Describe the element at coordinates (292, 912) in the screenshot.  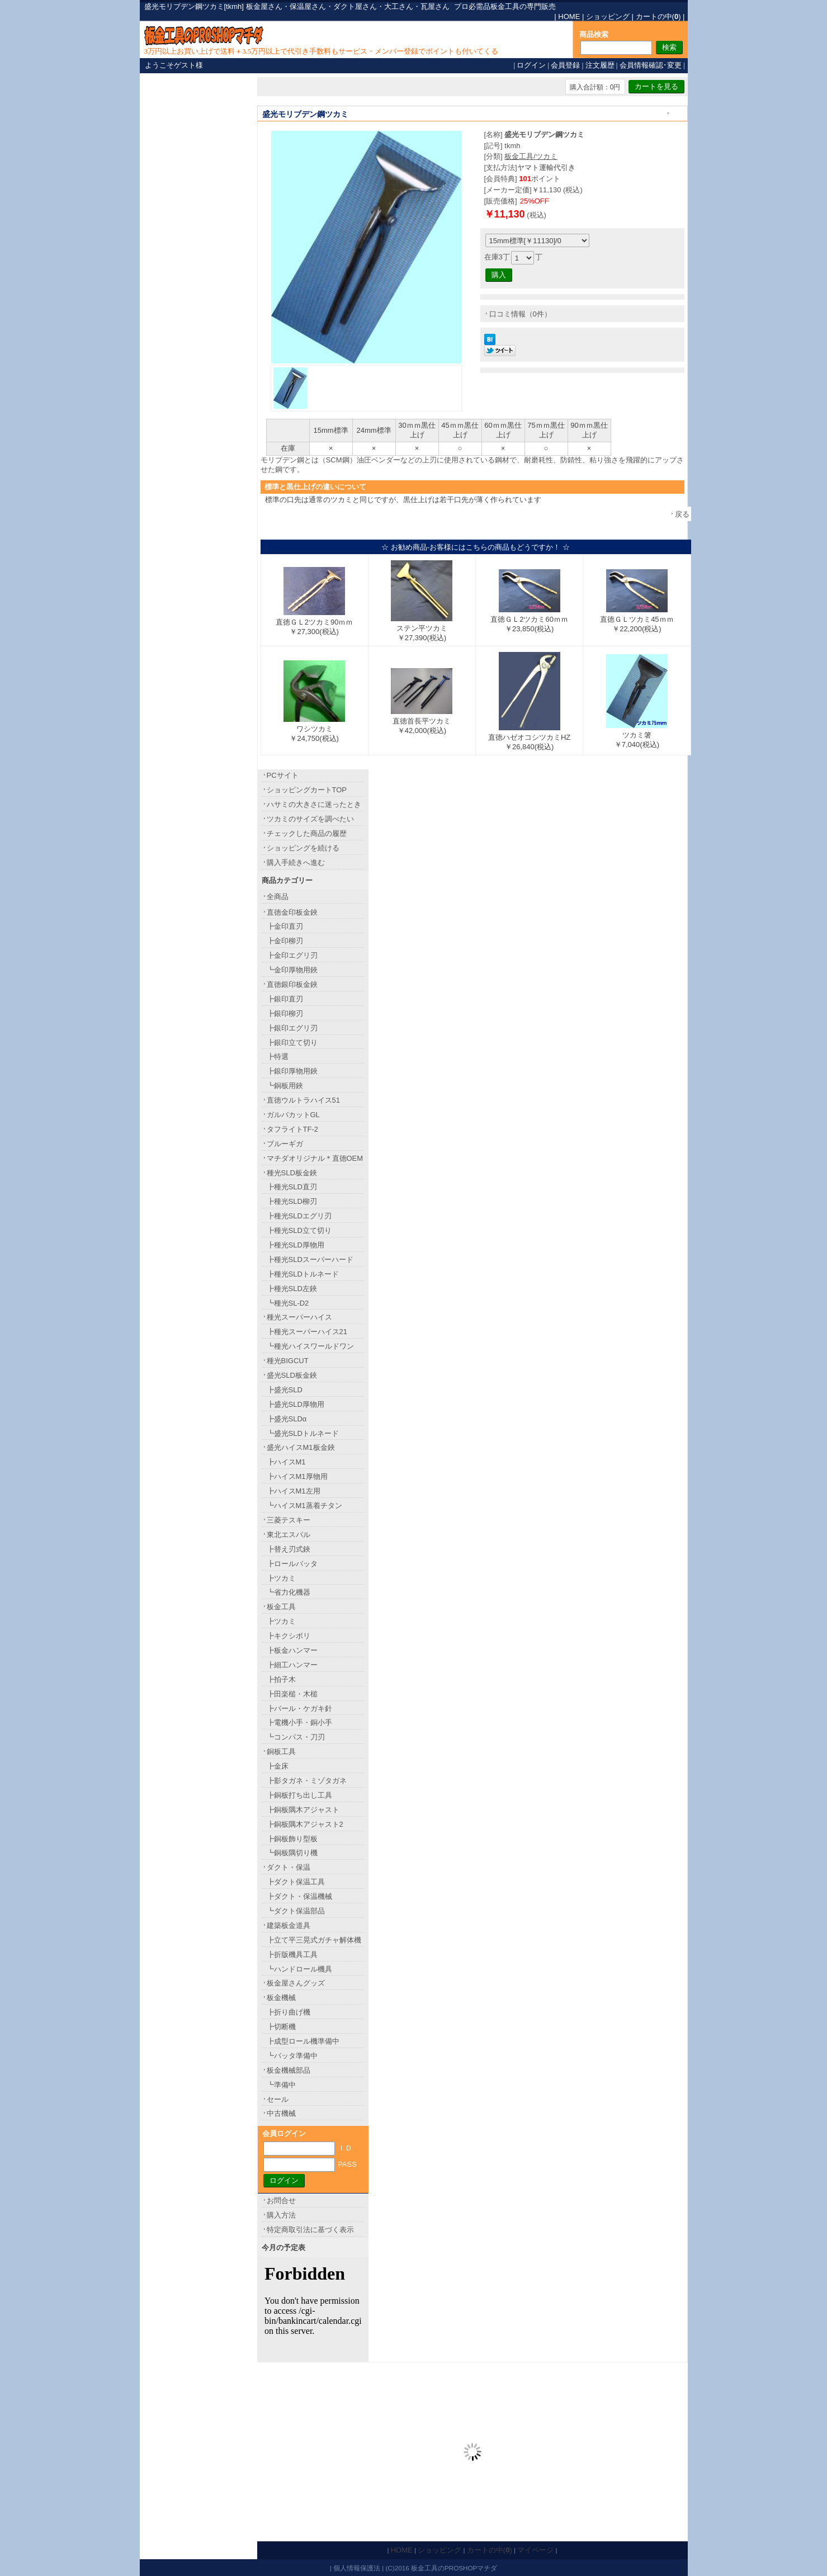
I see `直徳金印板金鋏` at that location.